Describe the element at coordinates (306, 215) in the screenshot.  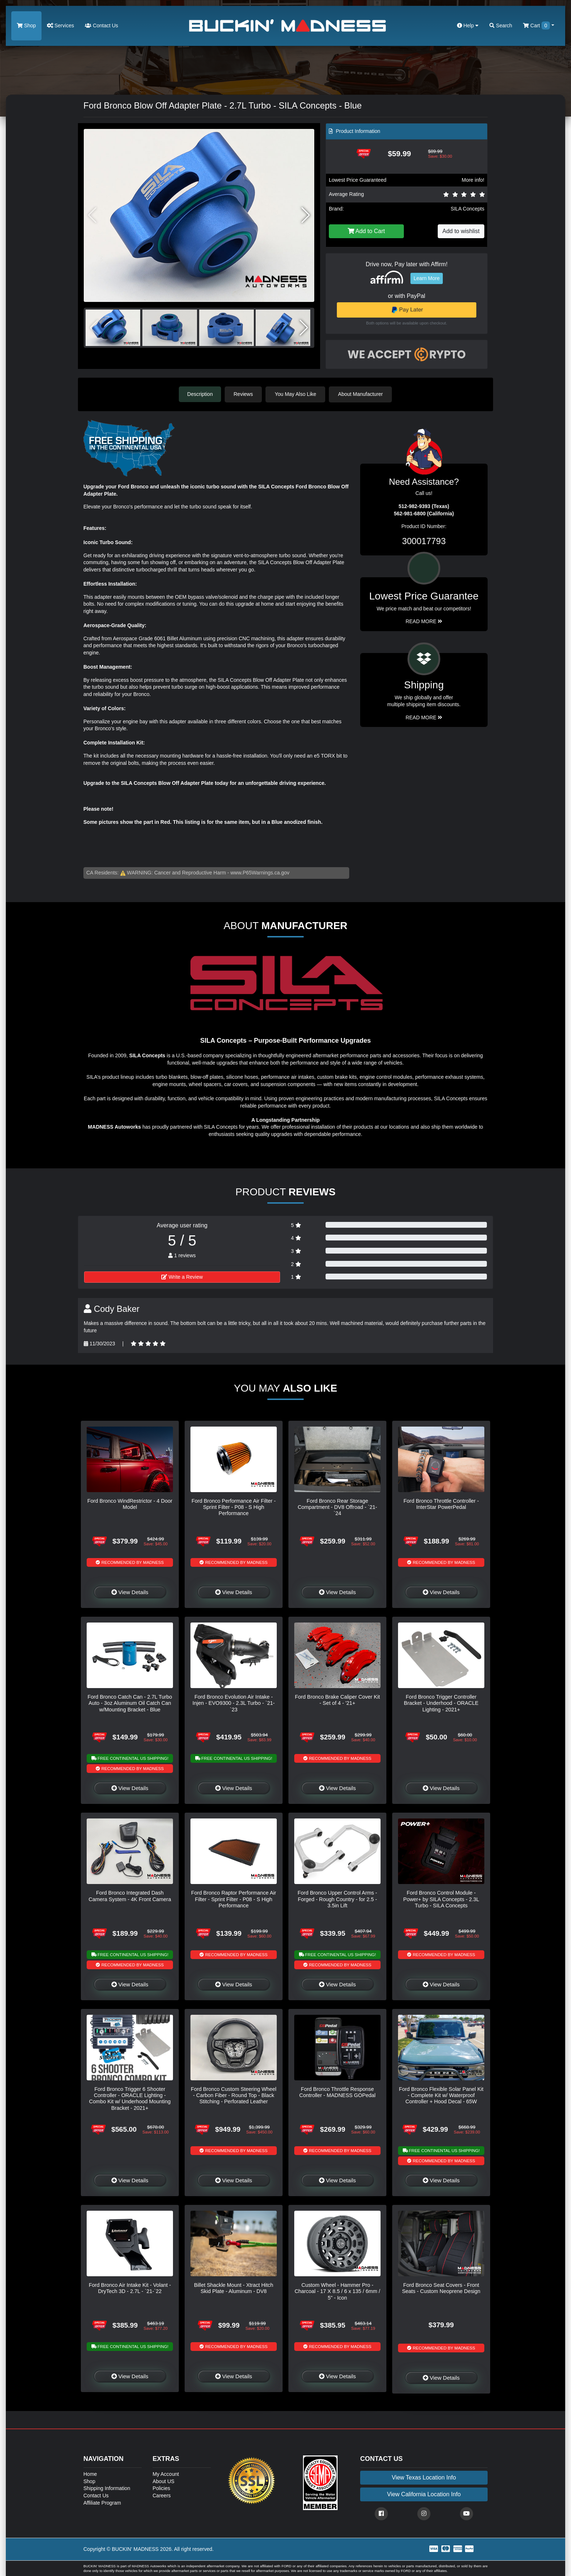
I see `[button]` at that location.